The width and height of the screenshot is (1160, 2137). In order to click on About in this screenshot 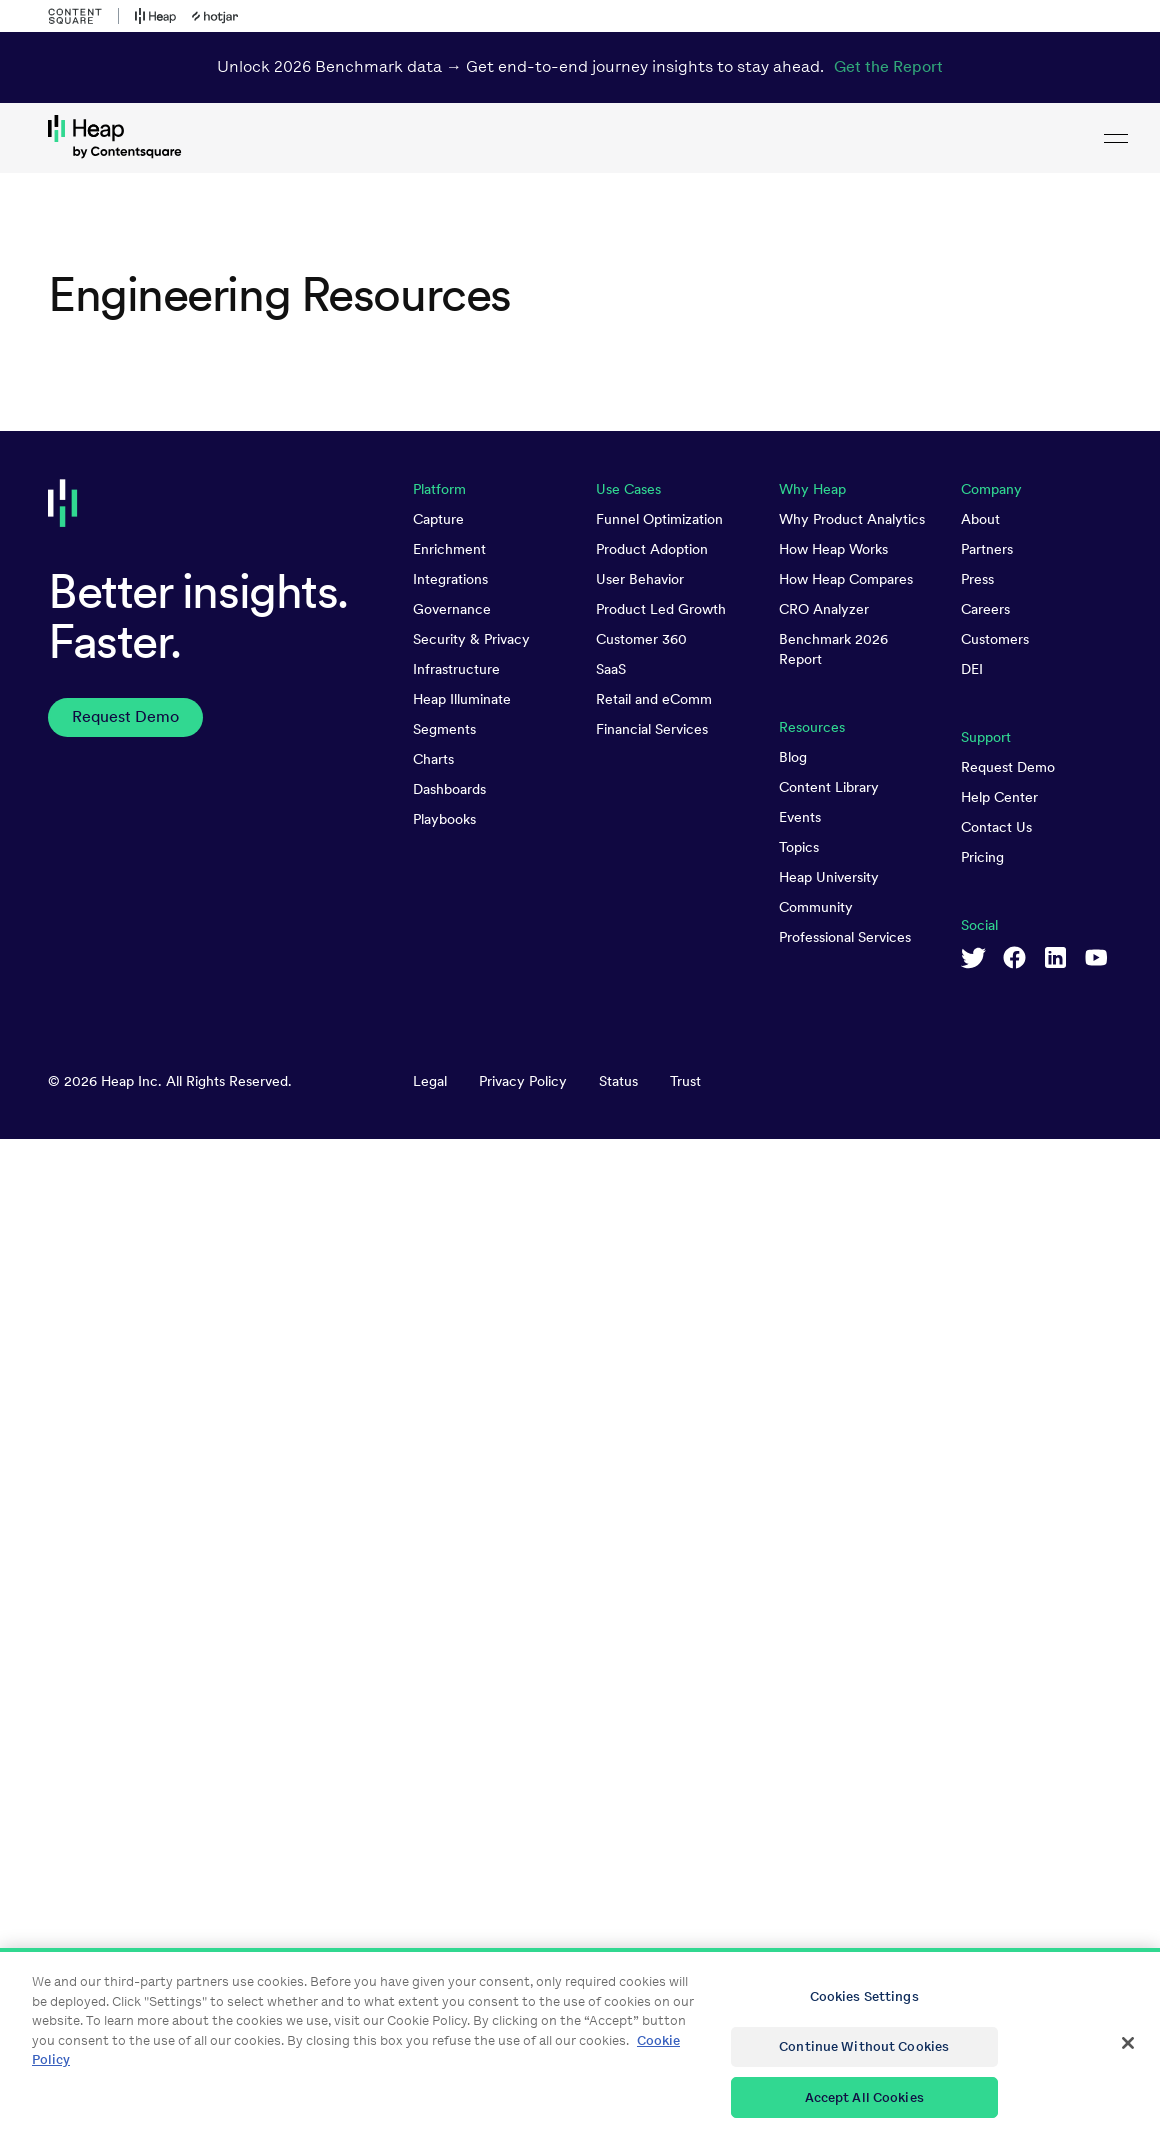, I will do `click(980, 519)`.